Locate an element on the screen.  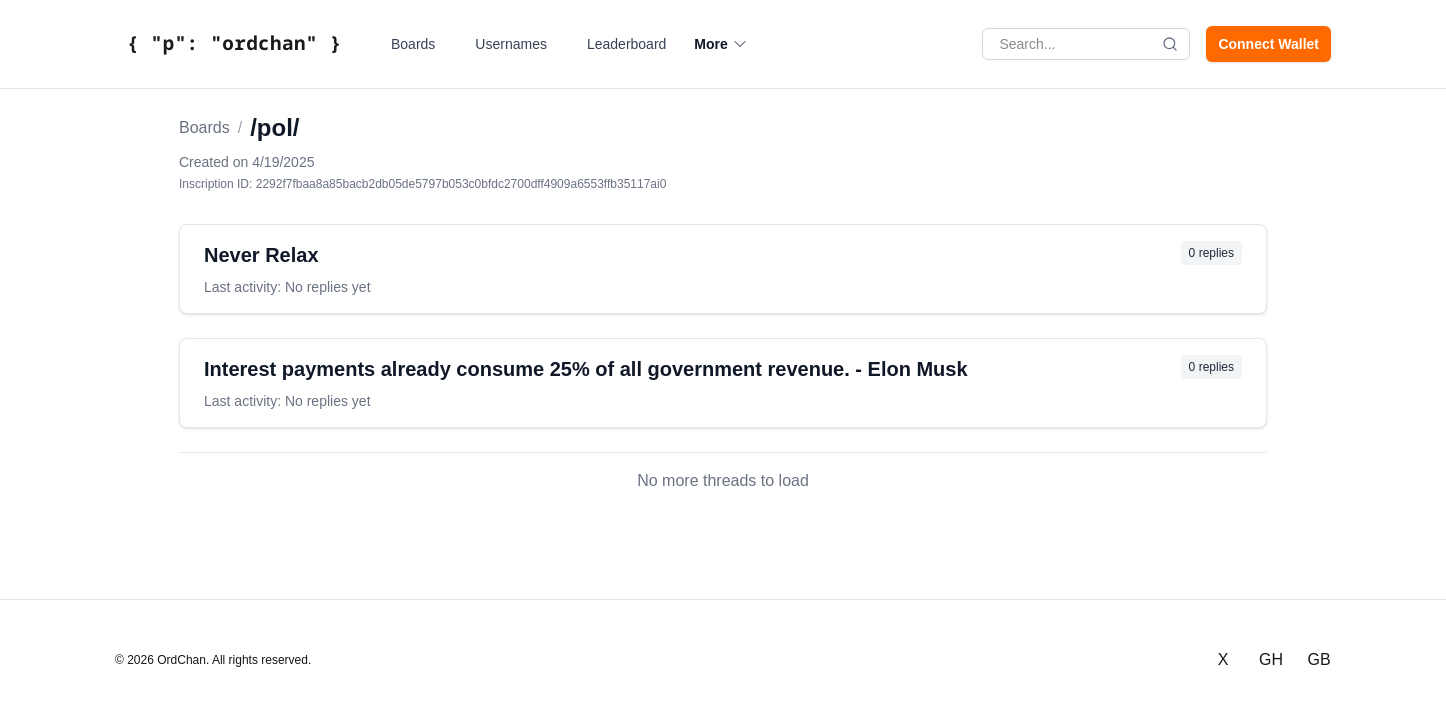
Boards is located at coordinates (413, 44).